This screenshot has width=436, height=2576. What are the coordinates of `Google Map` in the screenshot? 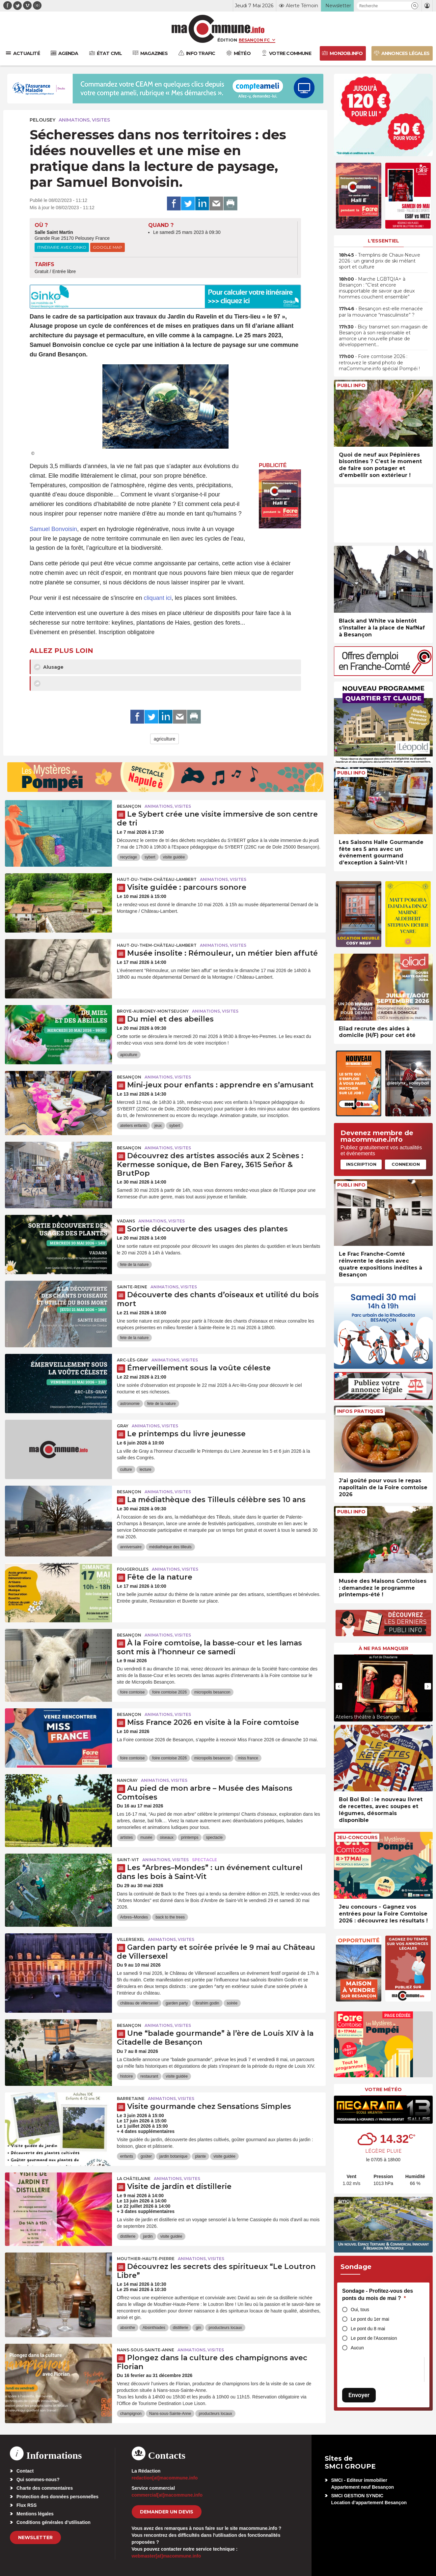 It's located at (107, 247).